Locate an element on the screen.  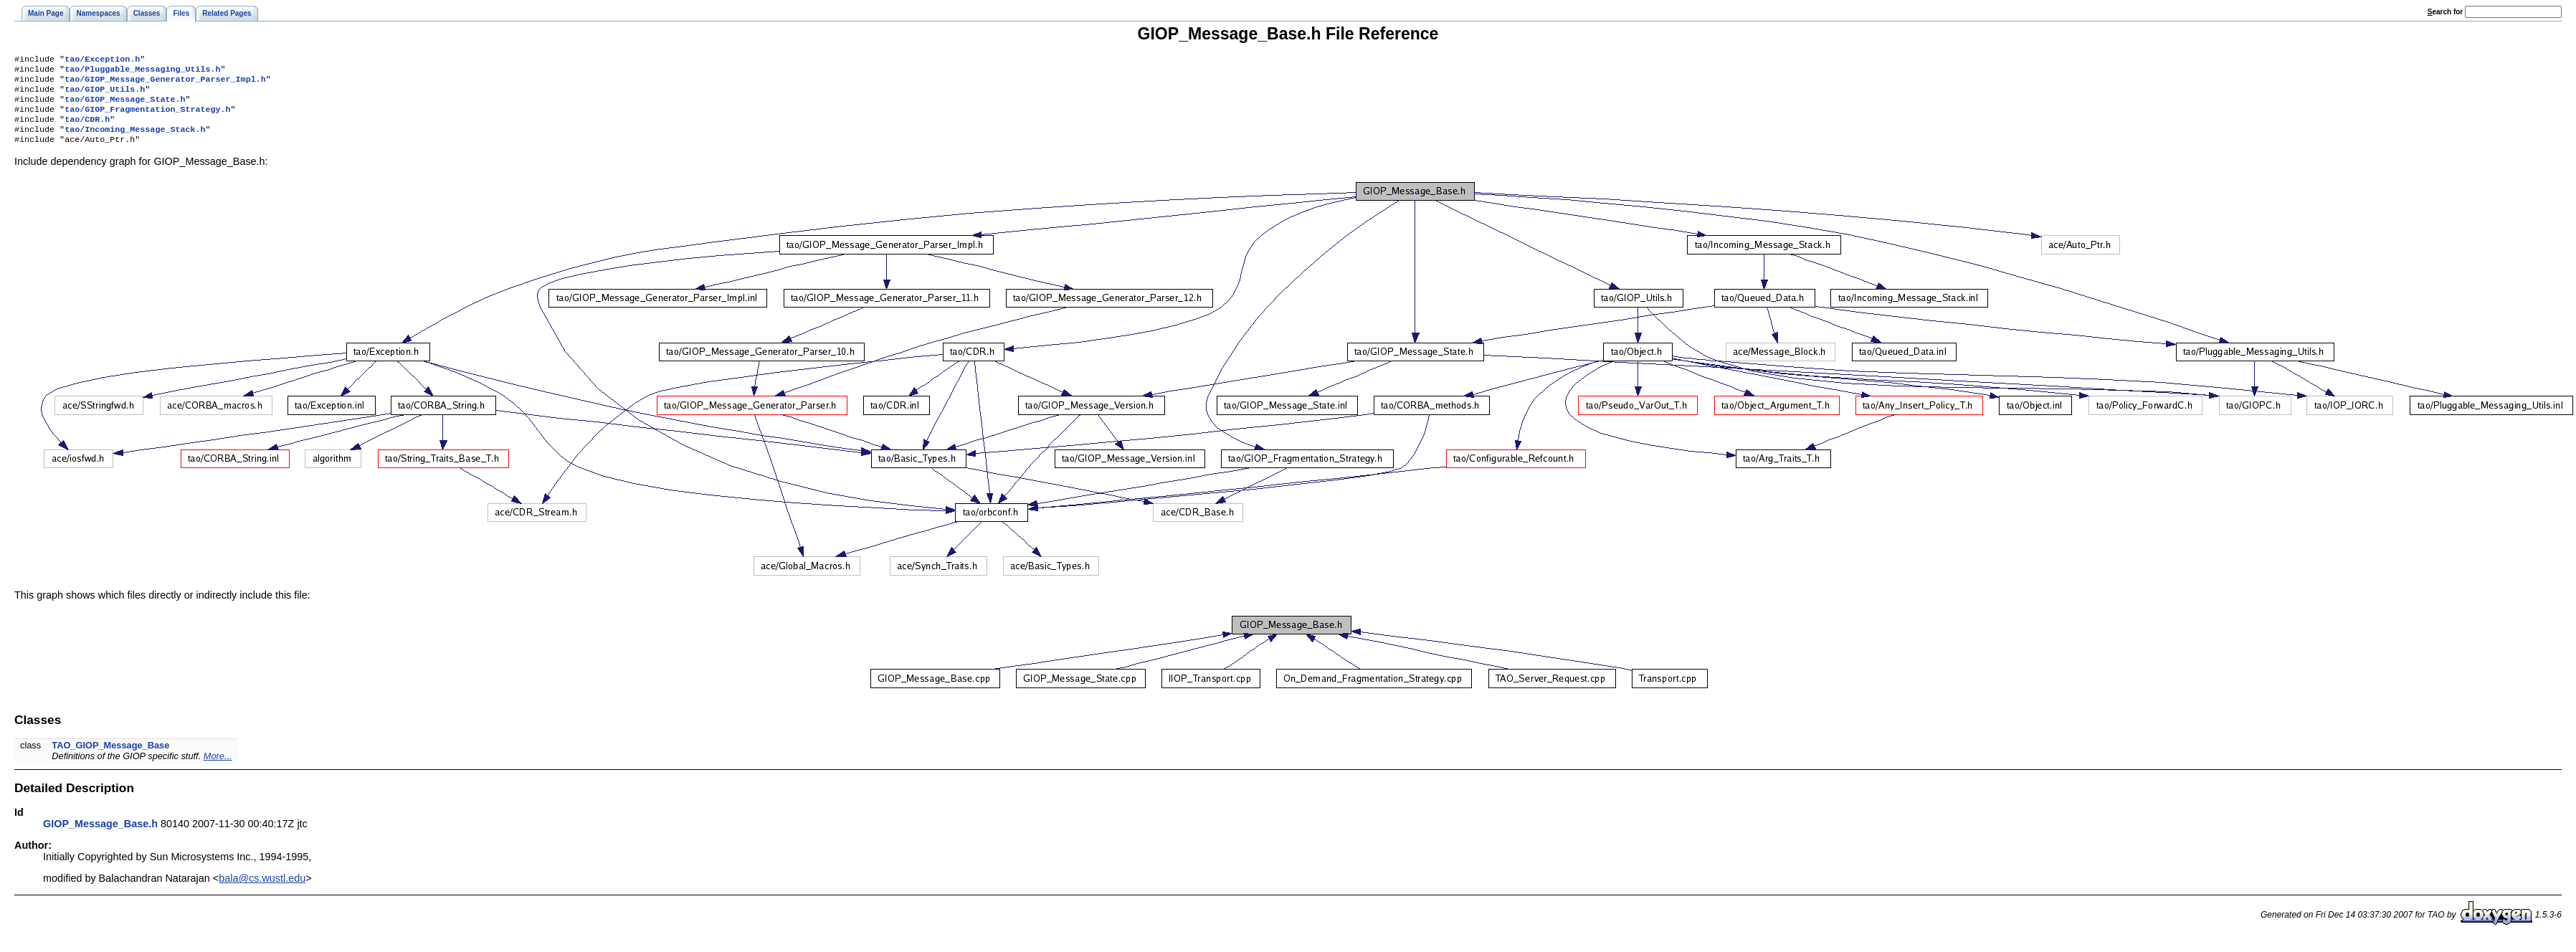
bala@cs.wustl.edu is located at coordinates (262, 891).